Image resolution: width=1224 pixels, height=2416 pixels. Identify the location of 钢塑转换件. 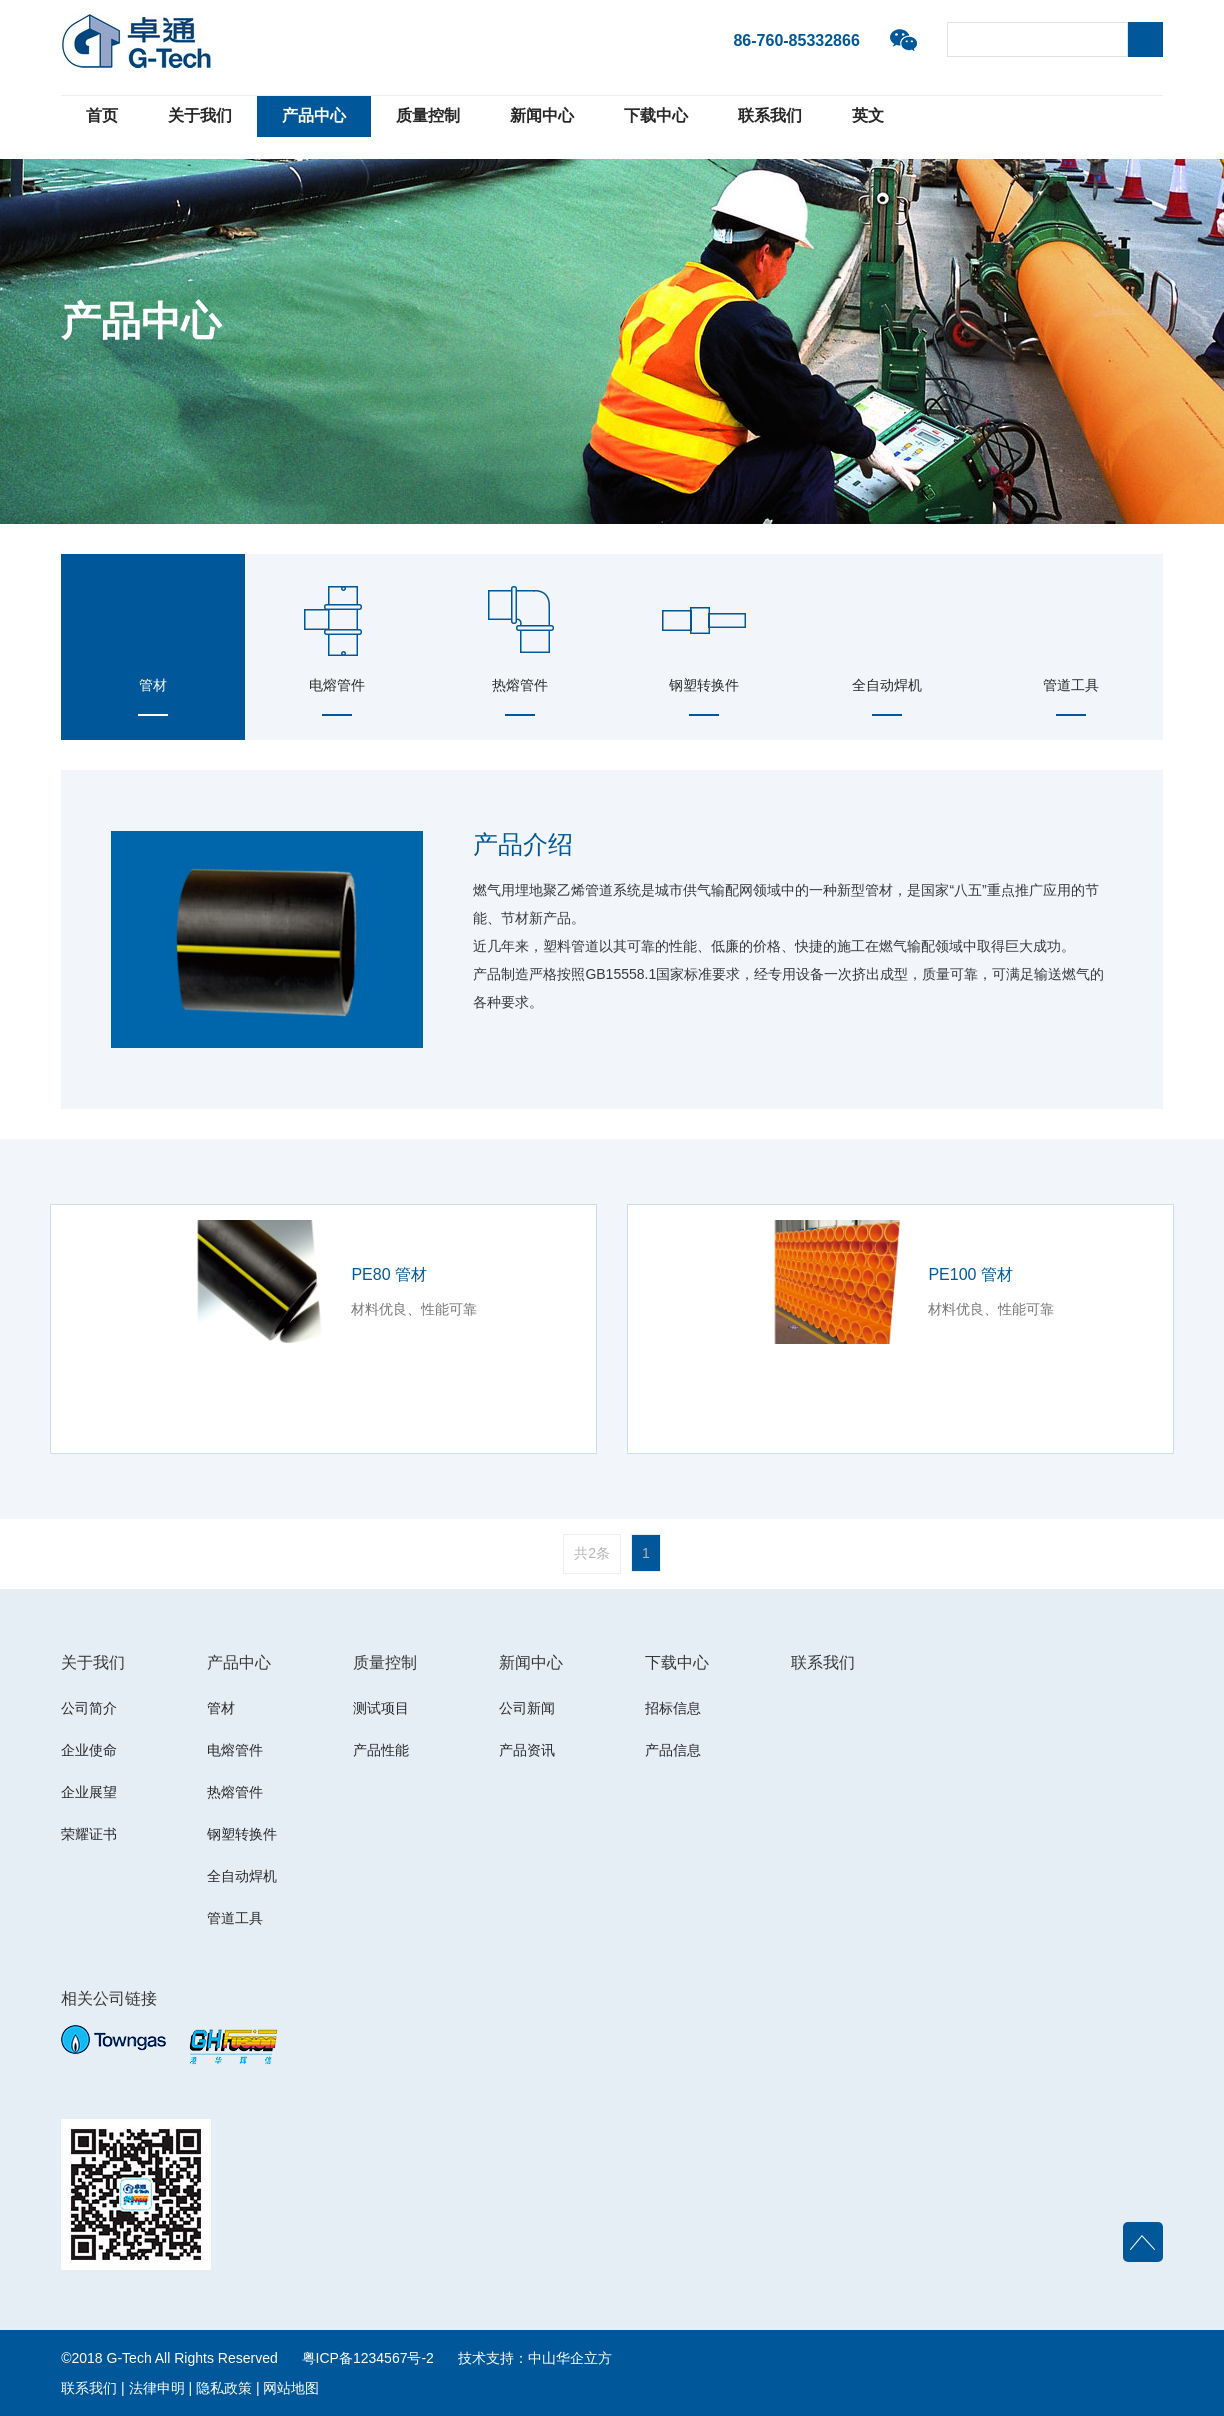
(242, 1834).